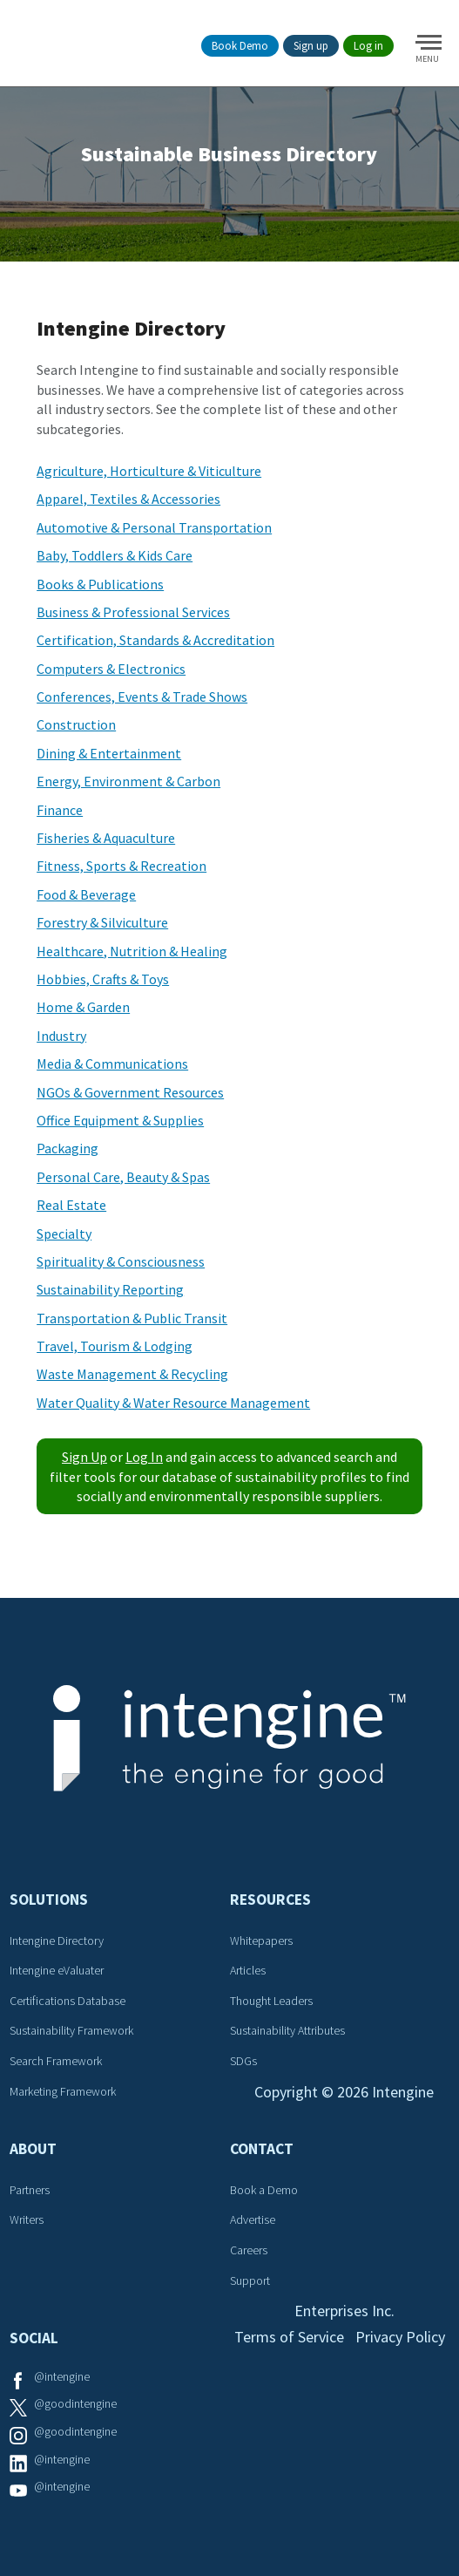 This screenshot has height=2576, width=459. Describe the element at coordinates (34, 2338) in the screenshot. I see `Social` at that location.